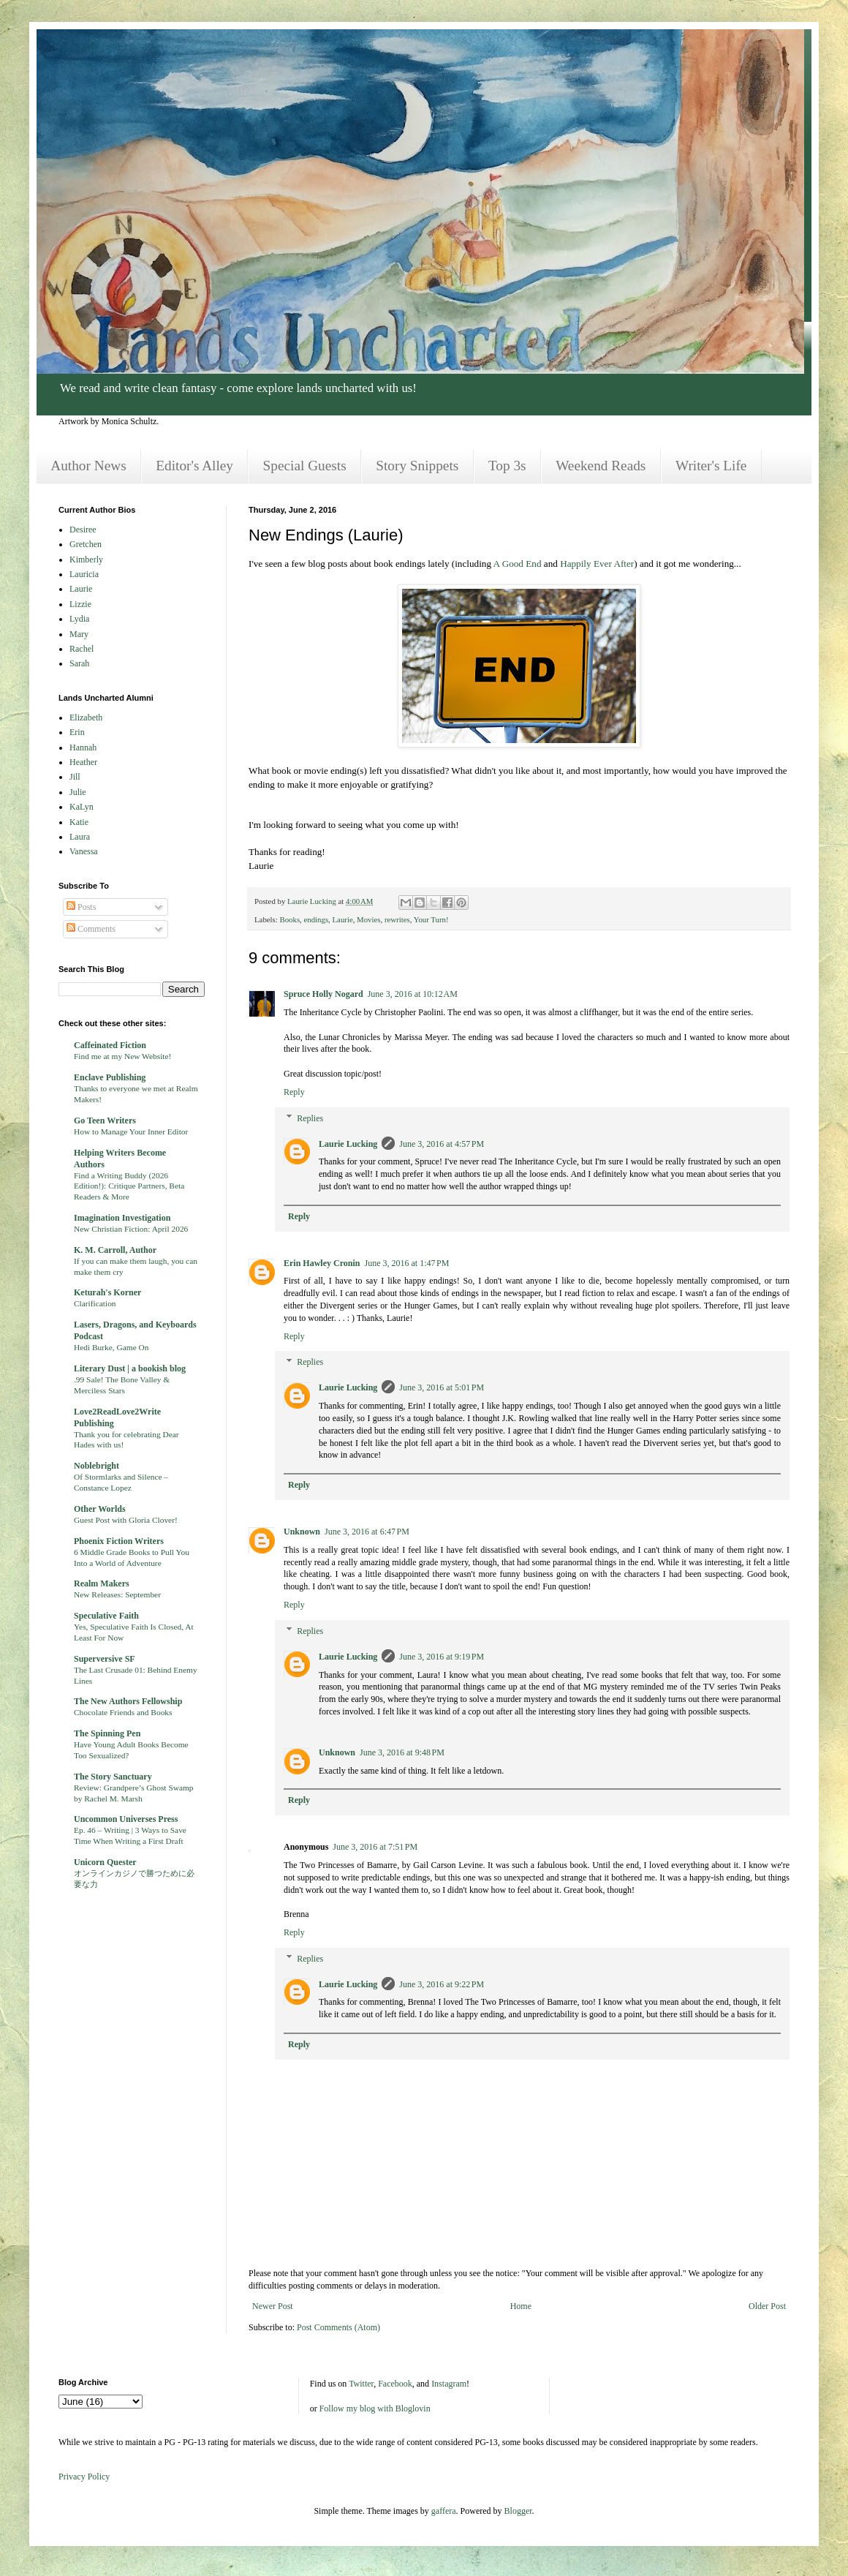 The height and width of the screenshot is (2576, 848). What do you see at coordinates (601, 465) in the screenshot?
I see `Weekend Reads` at bounding box center [601, 465].